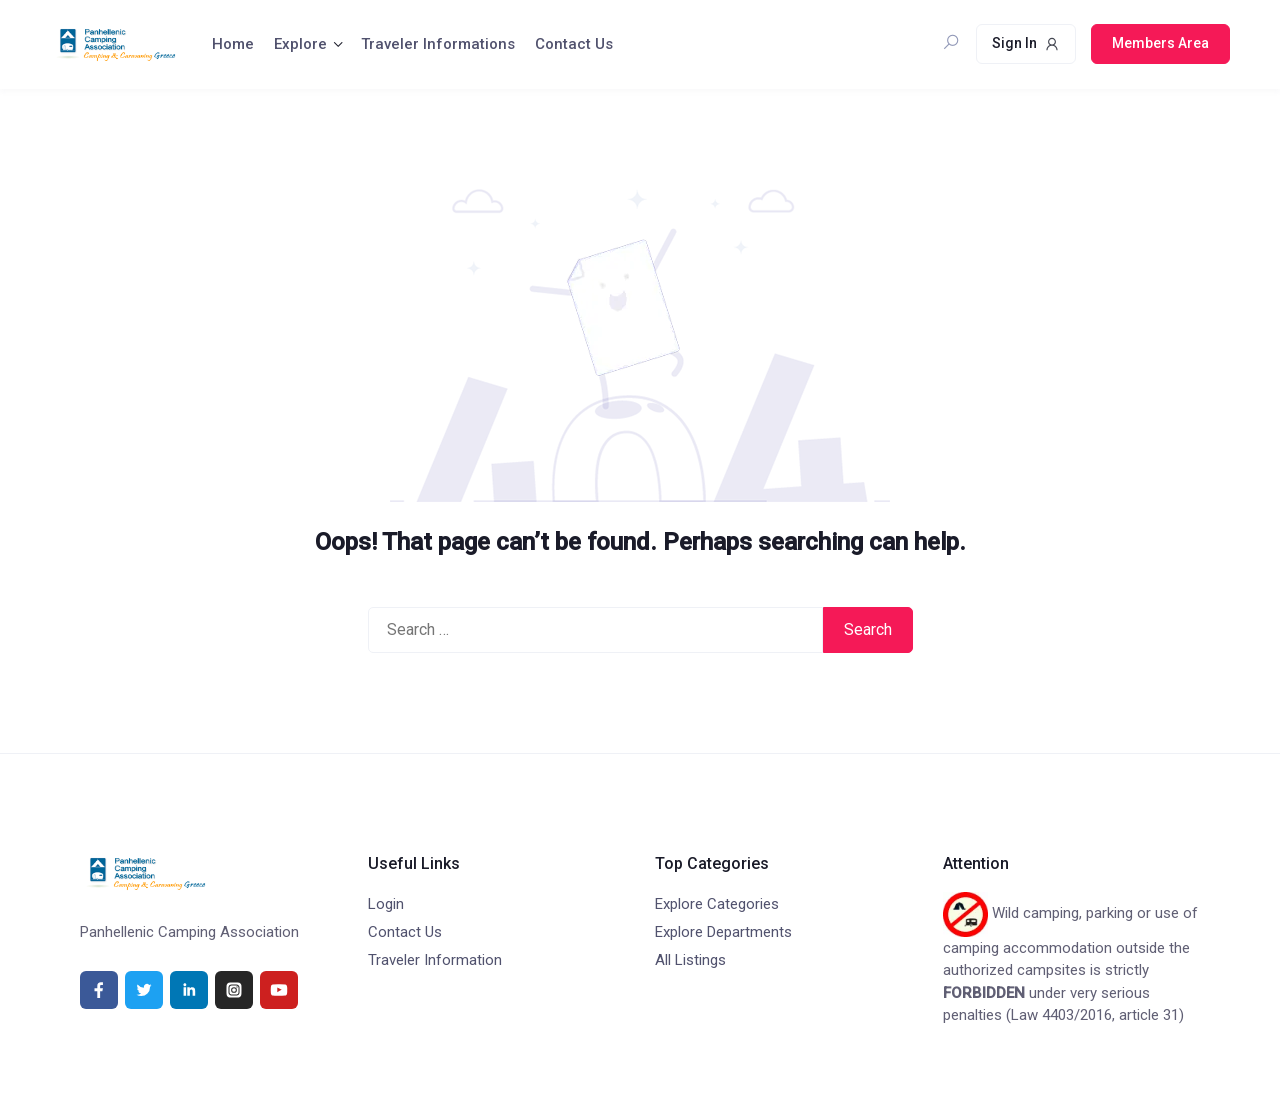 This screenshot has width=1280, height=1095. Describe the element at coordinates (435, 960) in the screenshot. I see `Traveler Information` at that location.